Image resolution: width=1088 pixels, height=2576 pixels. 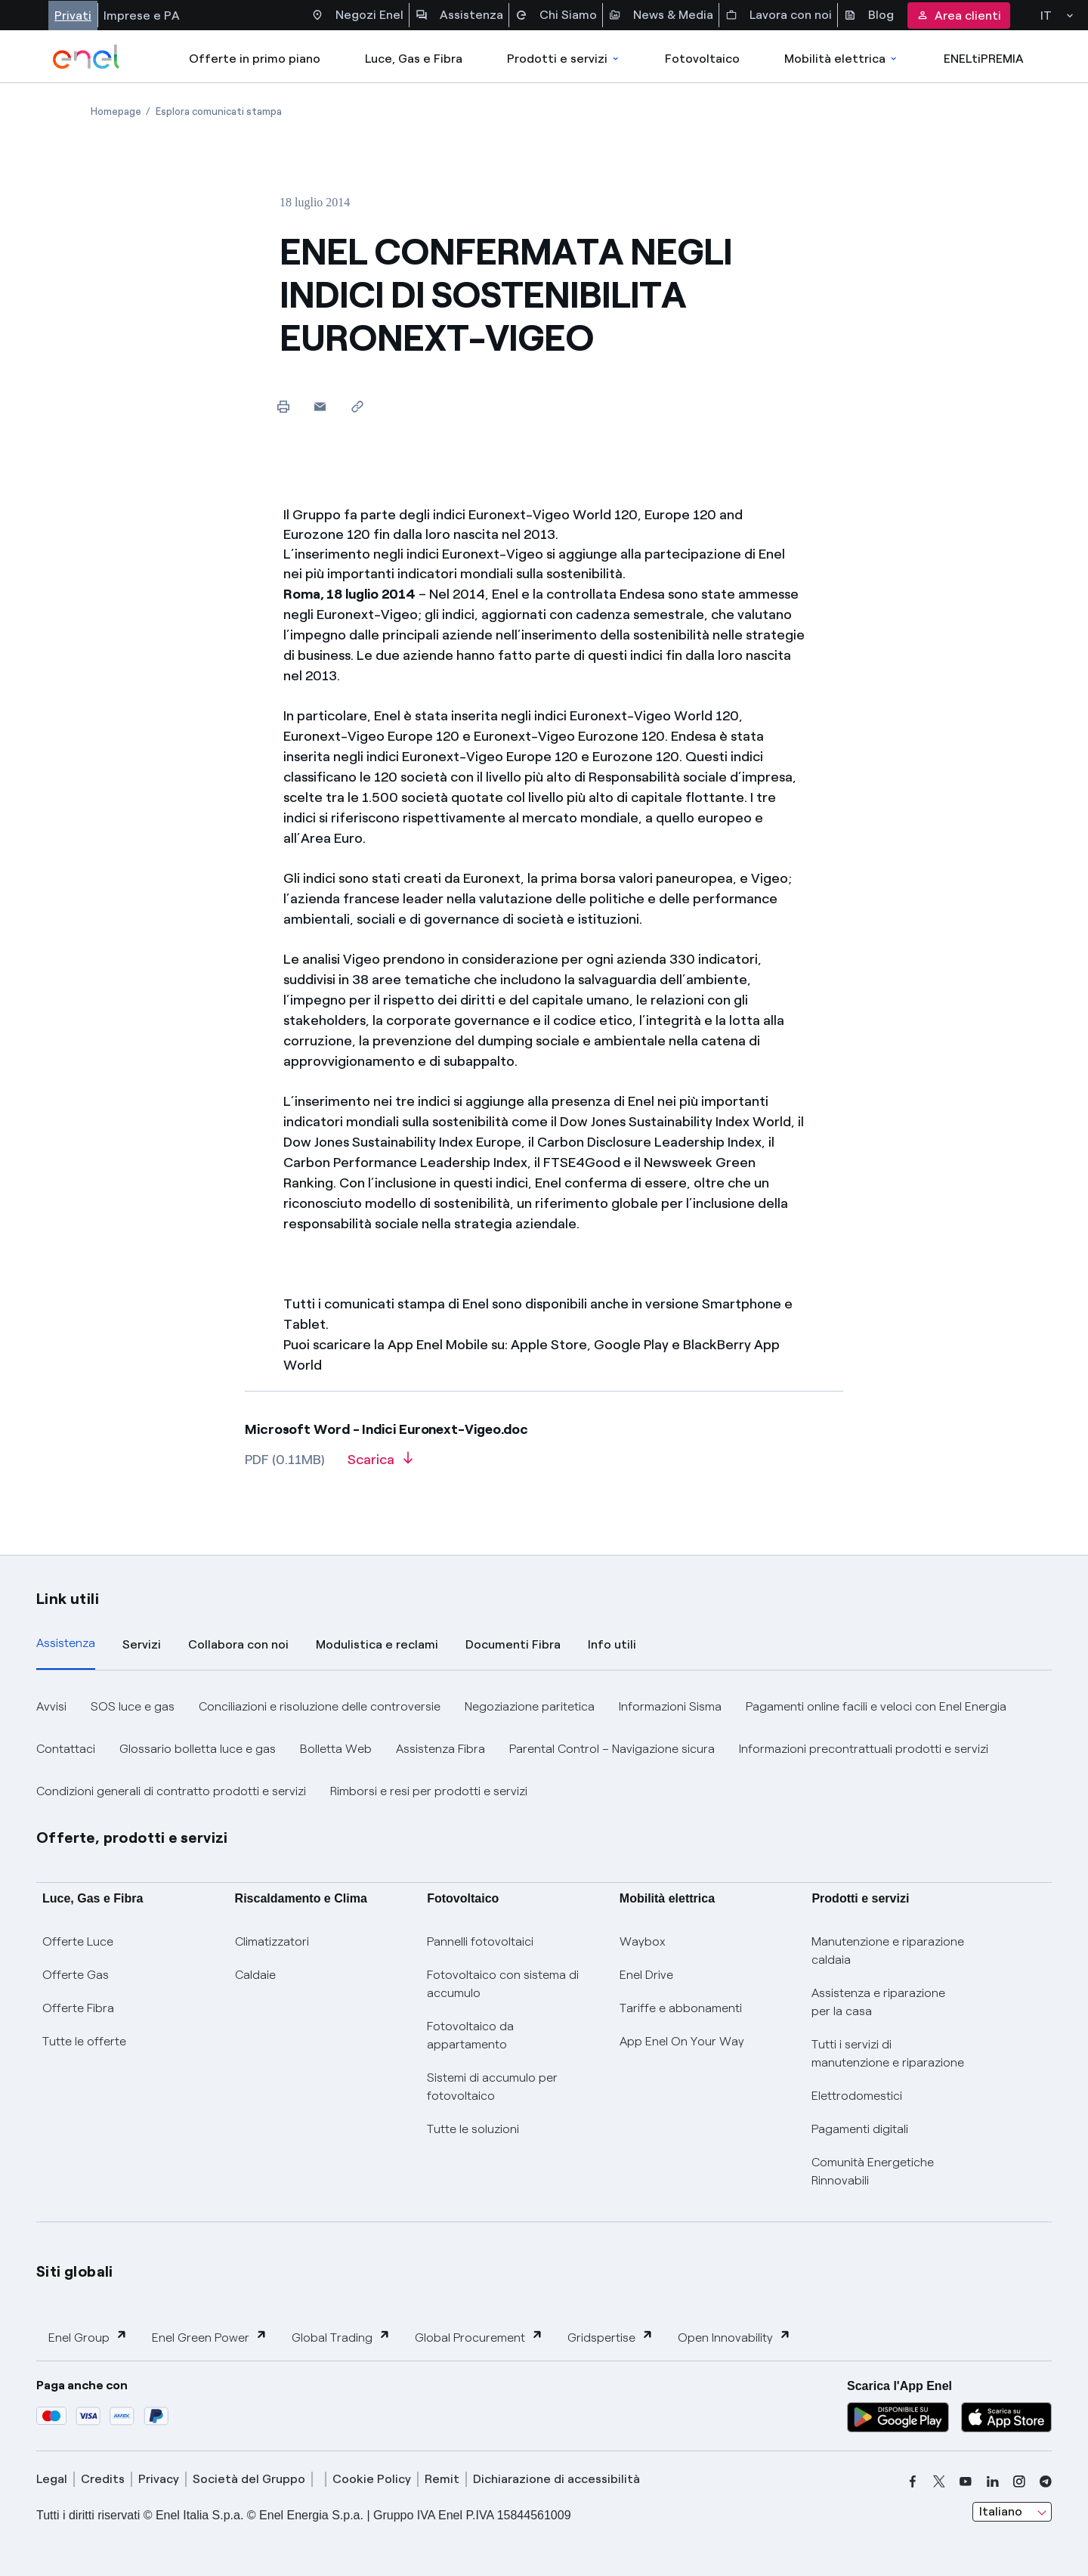 What do you see at coordinates (254, 58) in the screenshot?
I see `Offerte in primo piano [casella elenco promozioni]` at bounding box center [254, 58].